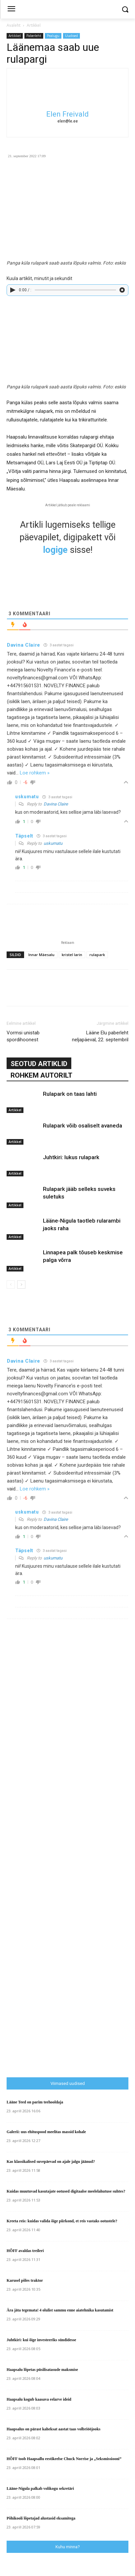 The image size is (135, 2576). I want to click on Haapsalu kogub kaasava eelarve ideid, so click(39, 2399).